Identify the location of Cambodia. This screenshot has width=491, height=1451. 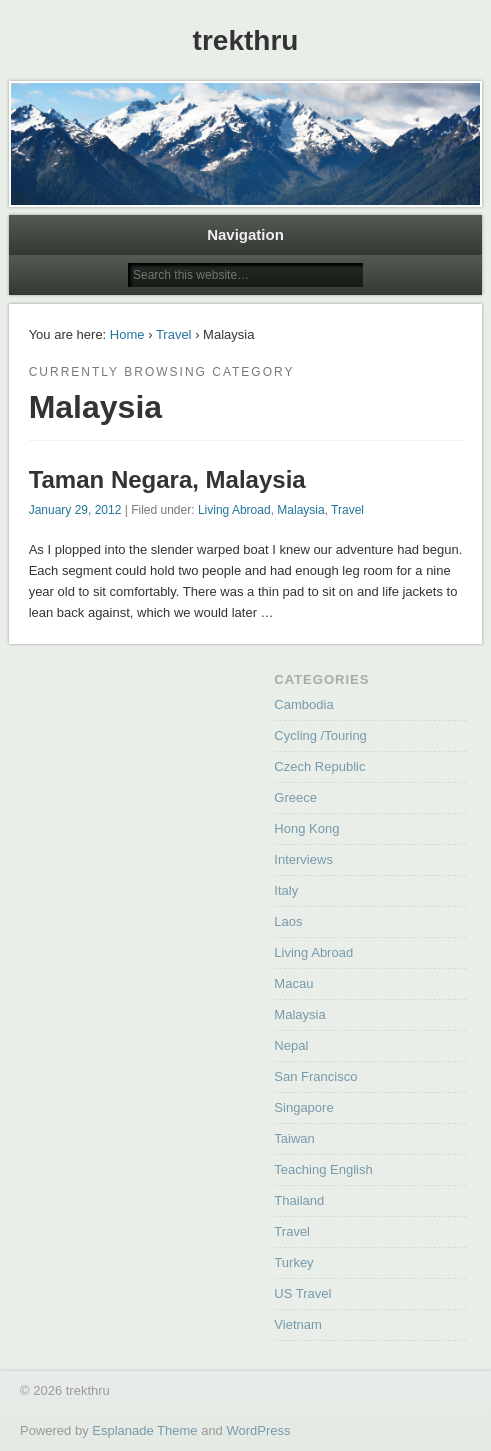
(303, 704).